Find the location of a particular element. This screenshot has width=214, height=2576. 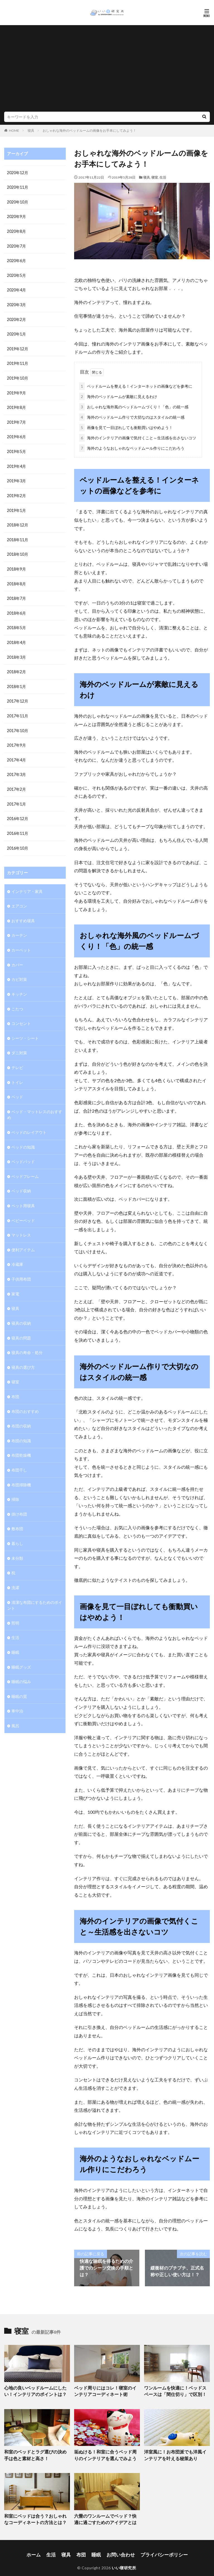

ホーム is located at coordinates (43, 2548).